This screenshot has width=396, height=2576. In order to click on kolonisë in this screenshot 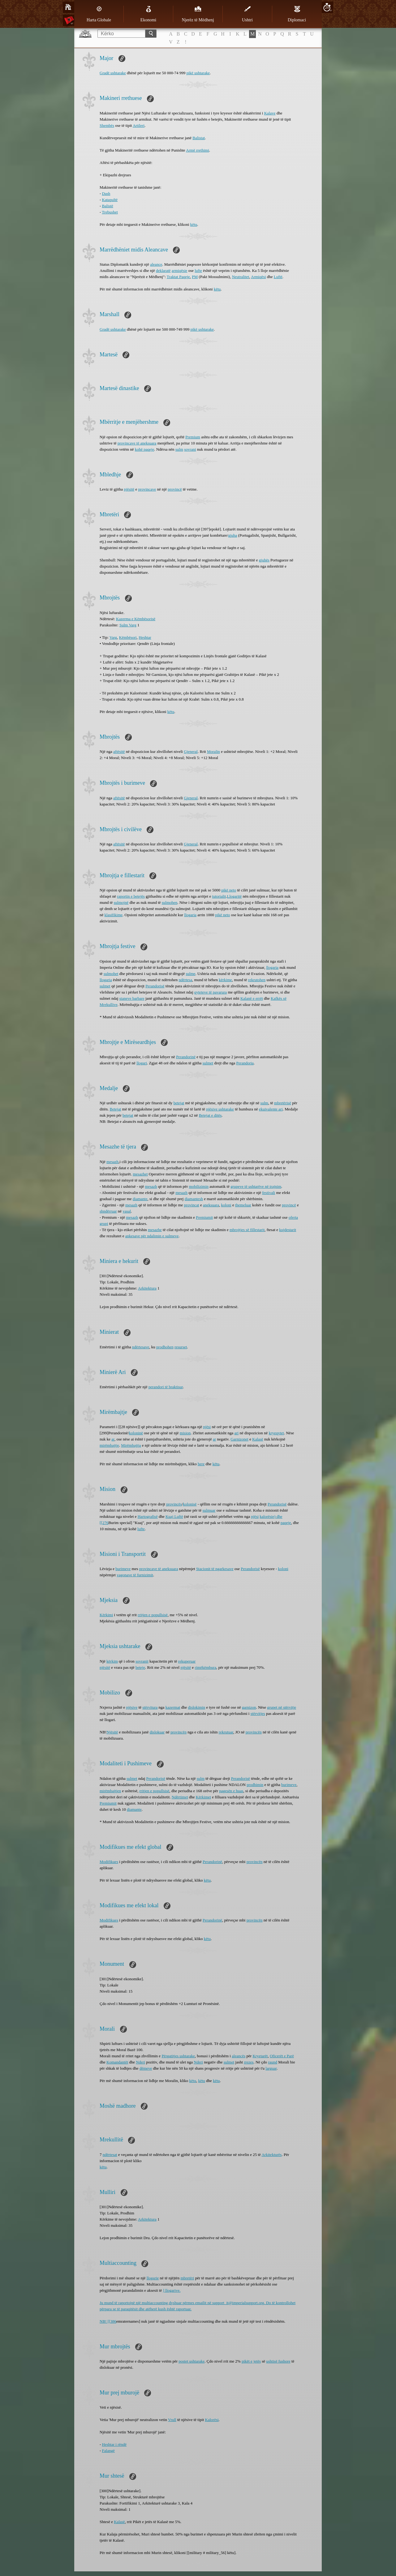, I will do `click(189, 1504)`.